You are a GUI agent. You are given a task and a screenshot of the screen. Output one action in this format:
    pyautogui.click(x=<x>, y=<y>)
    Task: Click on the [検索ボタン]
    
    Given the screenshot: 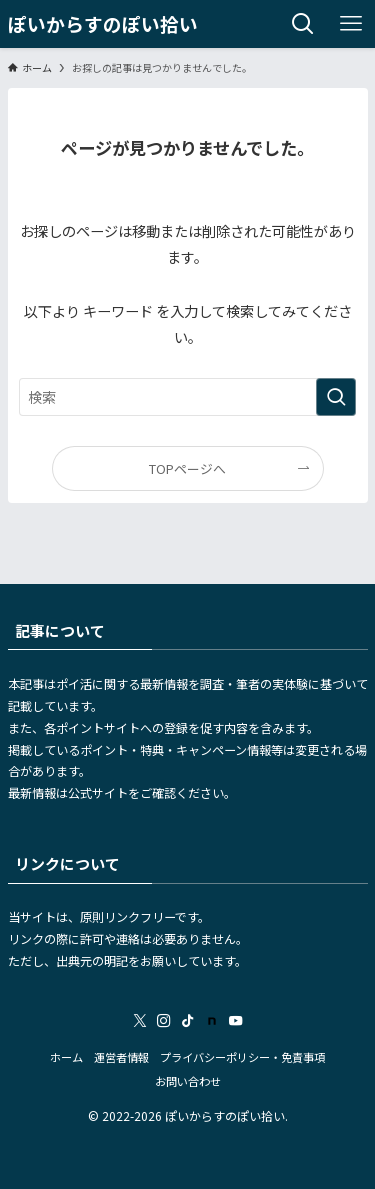 What is the action you would take?
    pyautogui.click(x=303, y=24)
    